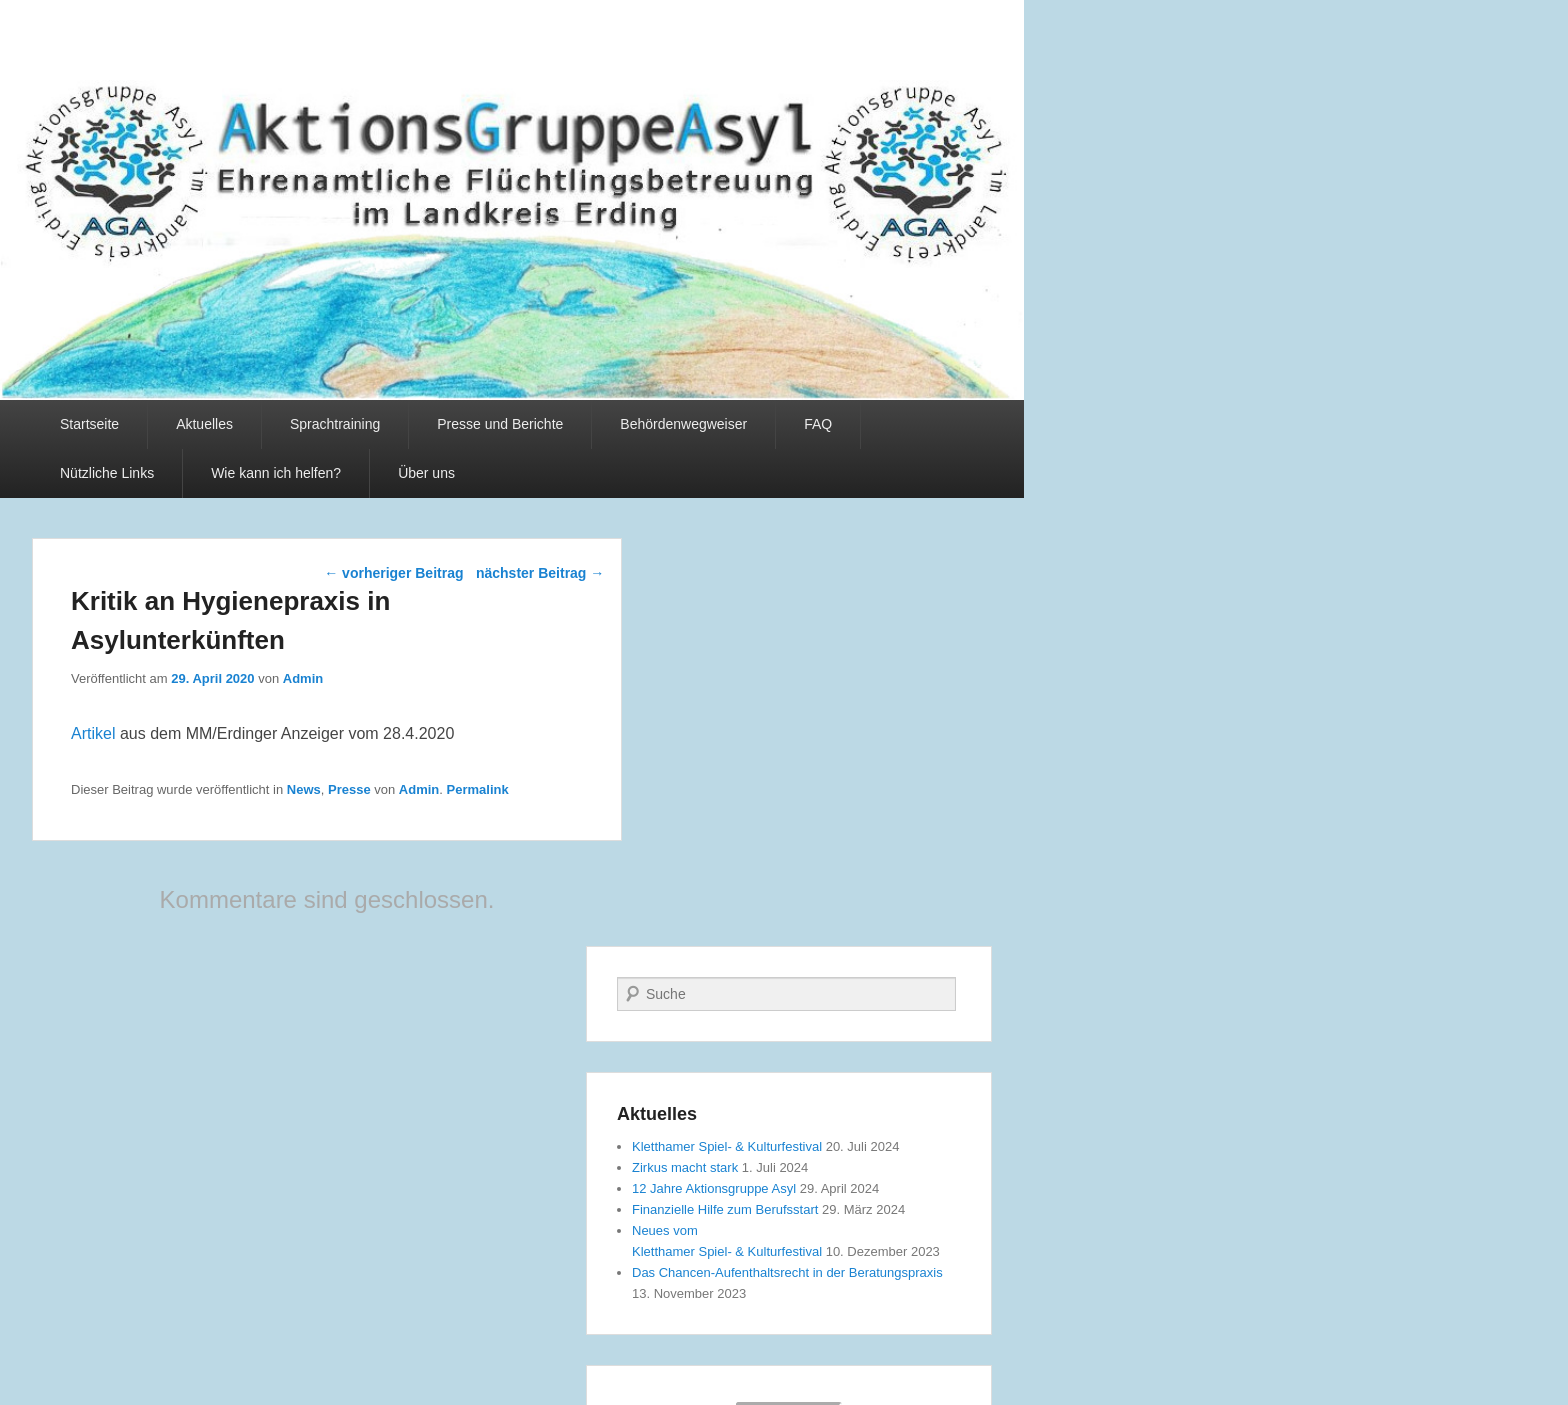 This screenshot has height=1405, width=1568. I want to click on Über uns, so click(426, 473).